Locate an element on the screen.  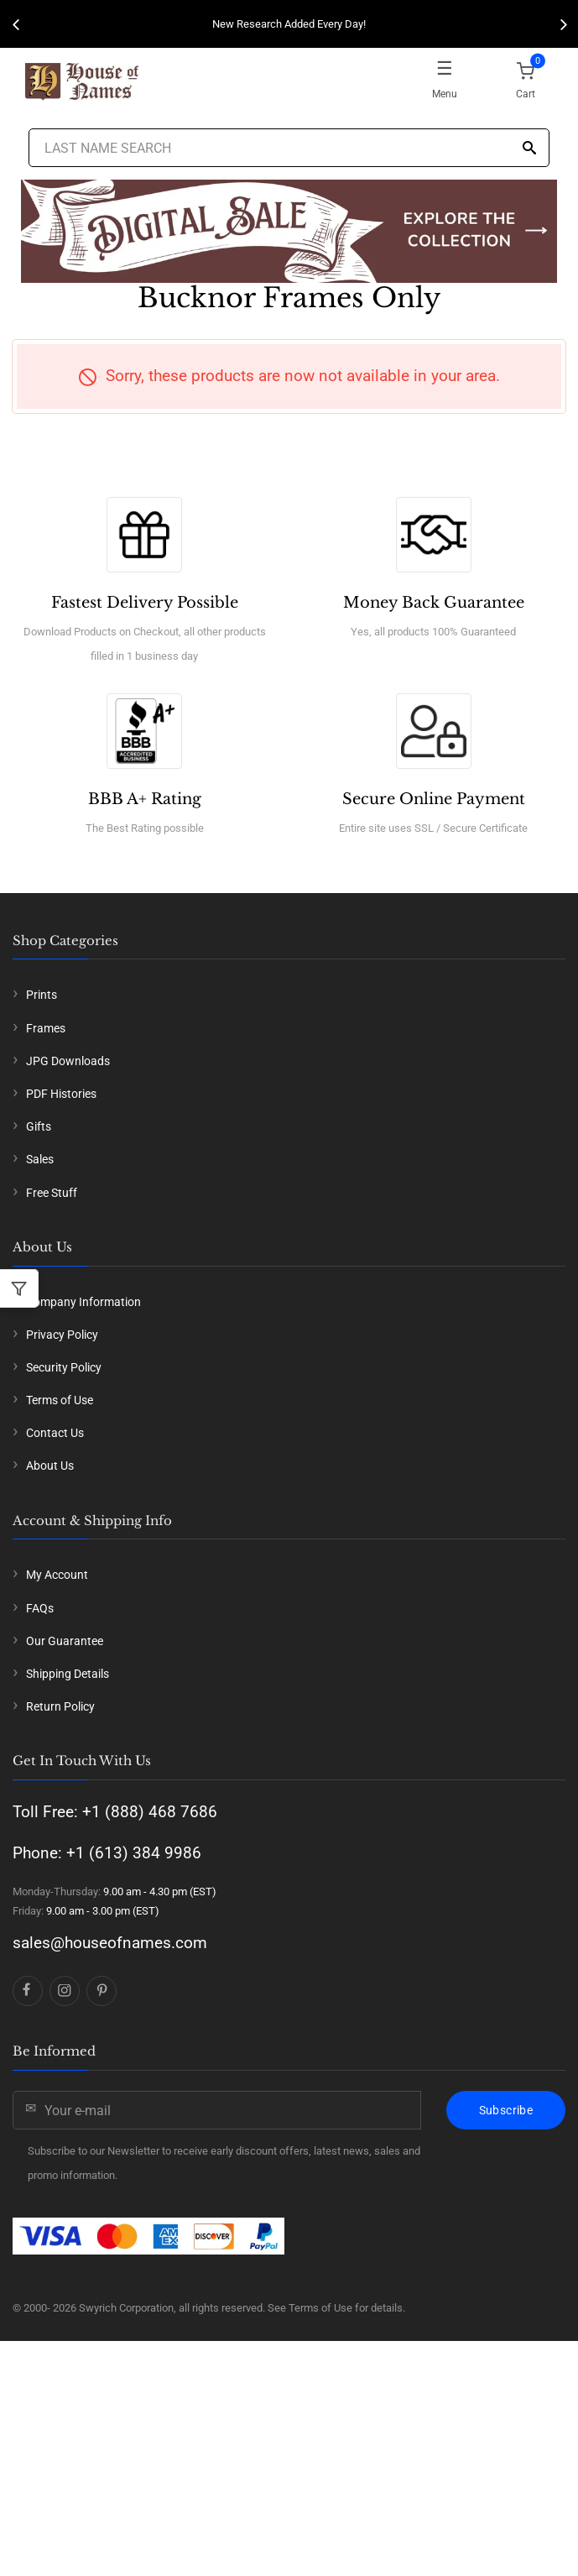
About Us is located at coordinates (50, 1465).